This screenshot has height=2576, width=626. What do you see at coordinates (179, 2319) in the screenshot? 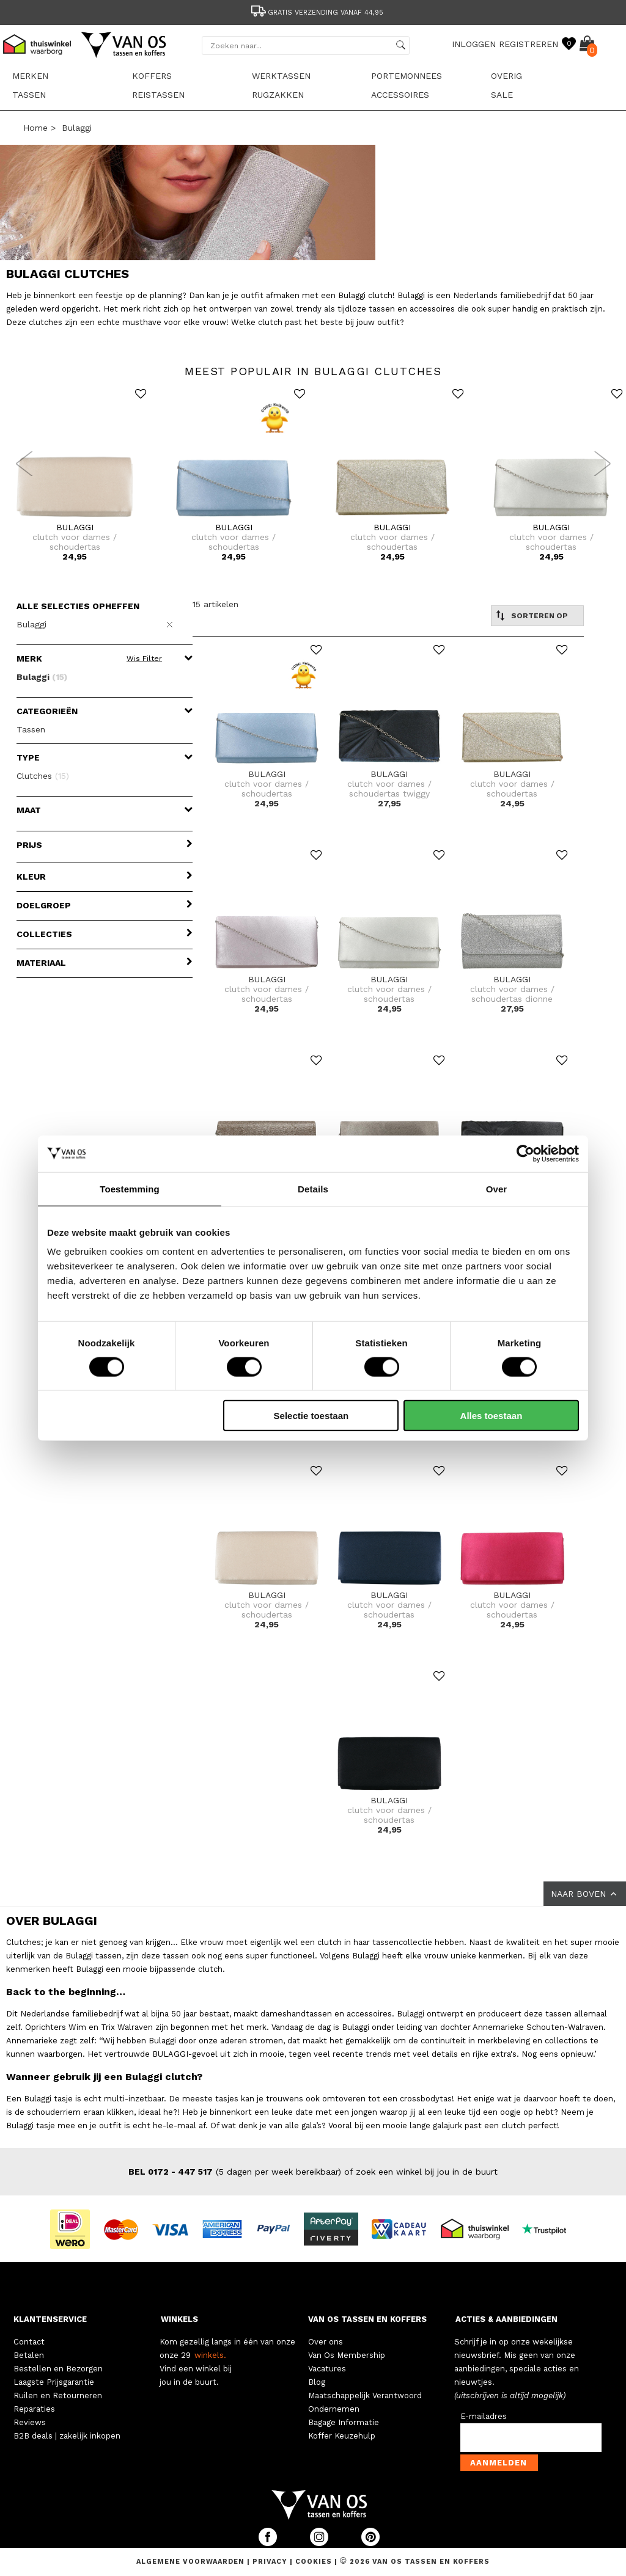
I see `WINKELS` at bounding box center [179, 2319].